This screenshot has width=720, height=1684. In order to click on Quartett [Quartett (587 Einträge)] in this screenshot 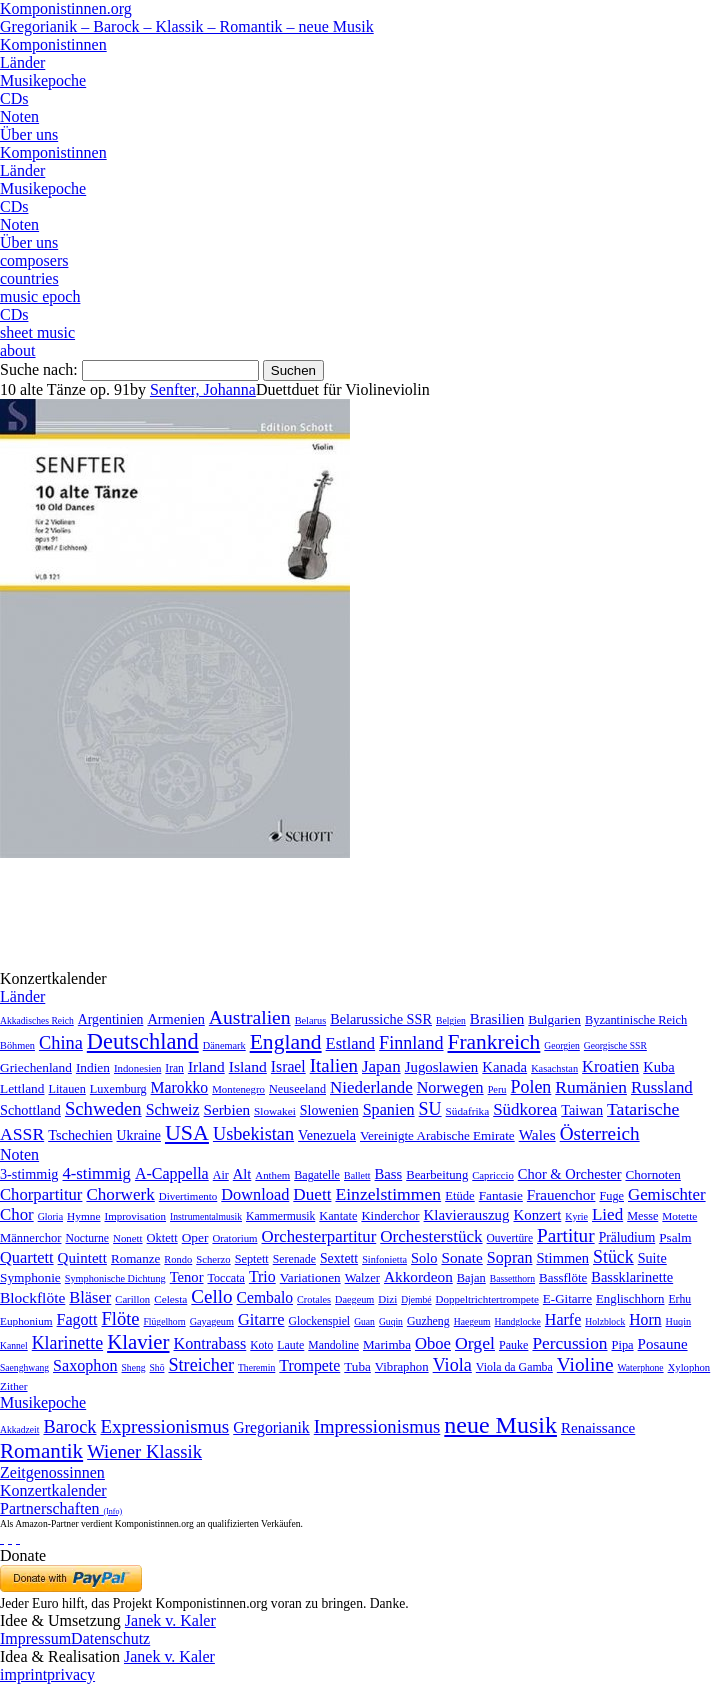, I will do `click(27, 1257)`.